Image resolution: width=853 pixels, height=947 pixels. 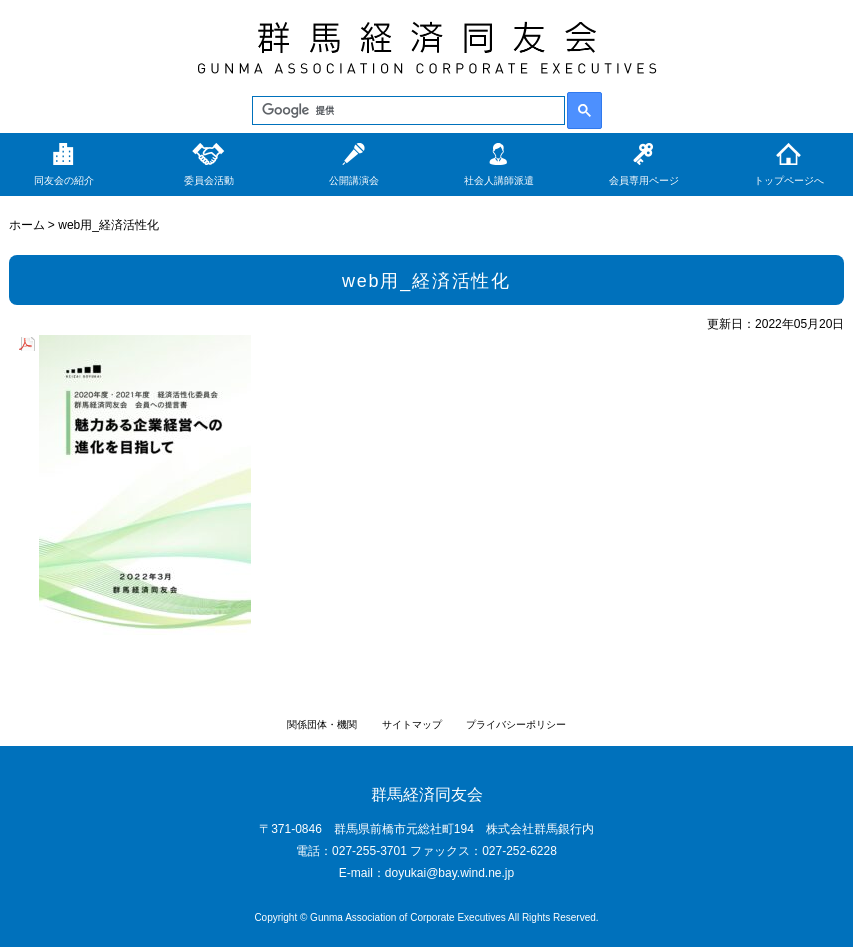 What do you see at coordinates (449, 873) in the screenshot?
I see `doyukai@bay.wind.ne.jp` at bounding box center [449, 873].